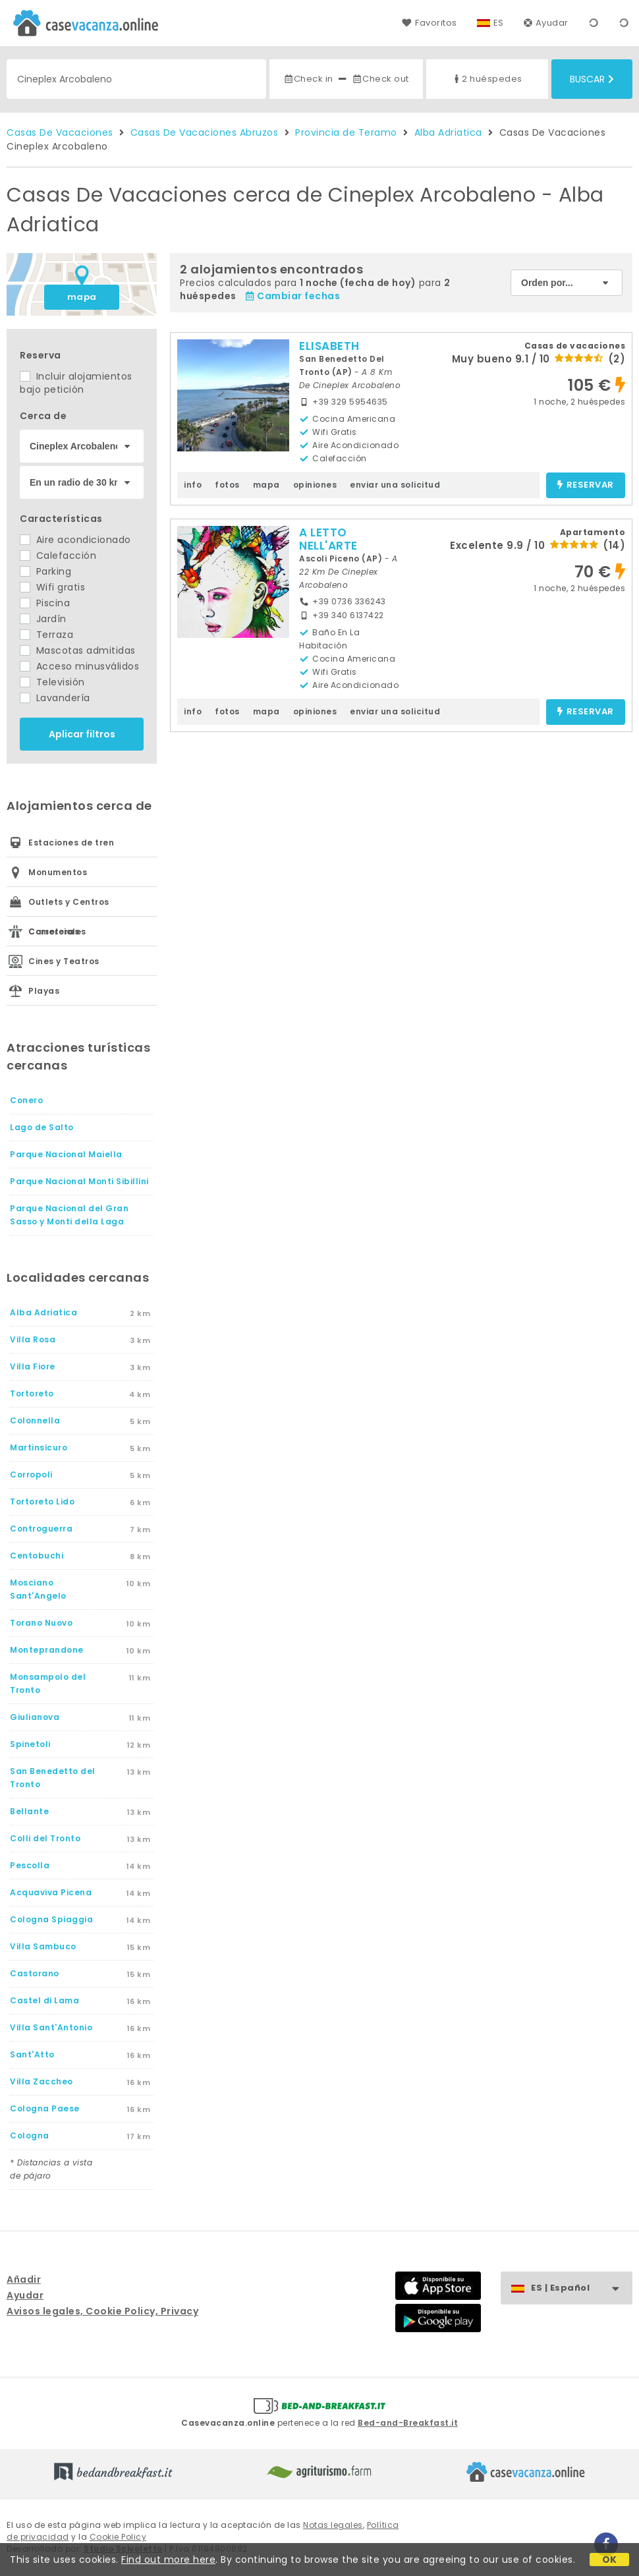 The width and height of the screenshot is (639, 2576). What do you see at coordinates (609, 2559) in the screenshot?
I see `OK` at bounding box center [609, 2559].